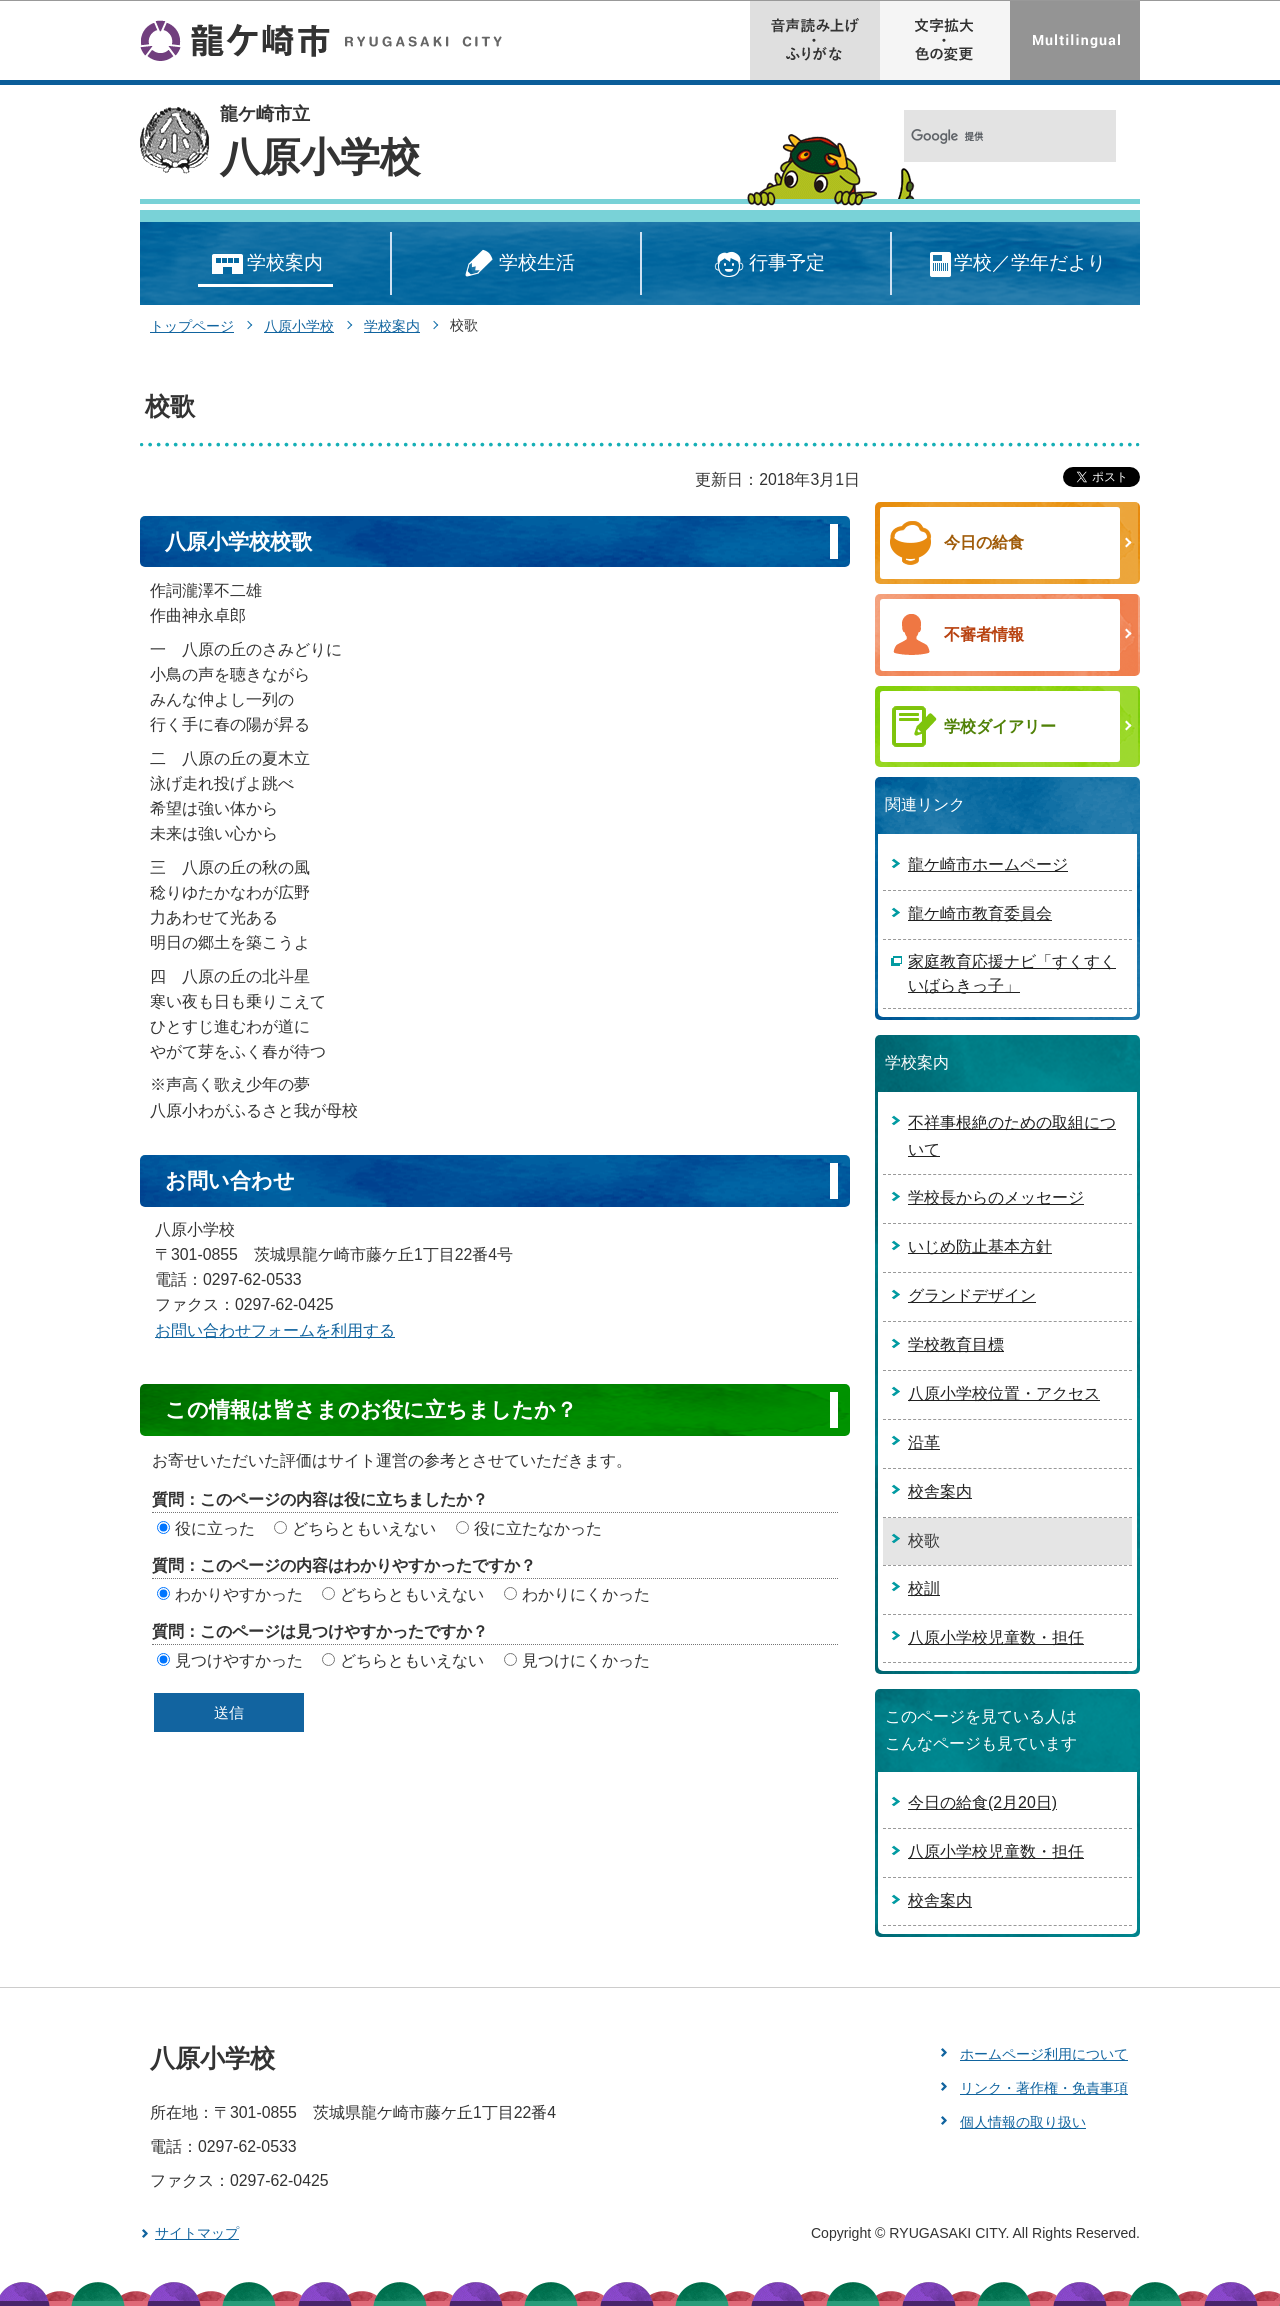 The height and width of the screenshot is (2306, 1280). I want to click on リンク・著作権・免責事項, so click(1044, 2088).